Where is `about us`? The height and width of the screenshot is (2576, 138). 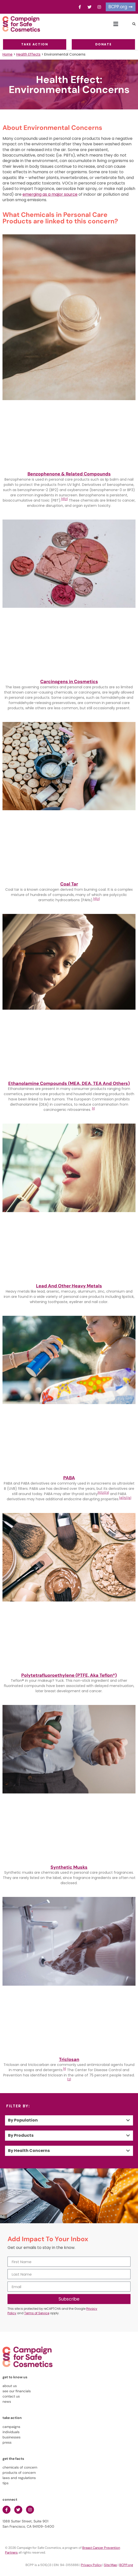 about us is located at coordinates (9, 2386).